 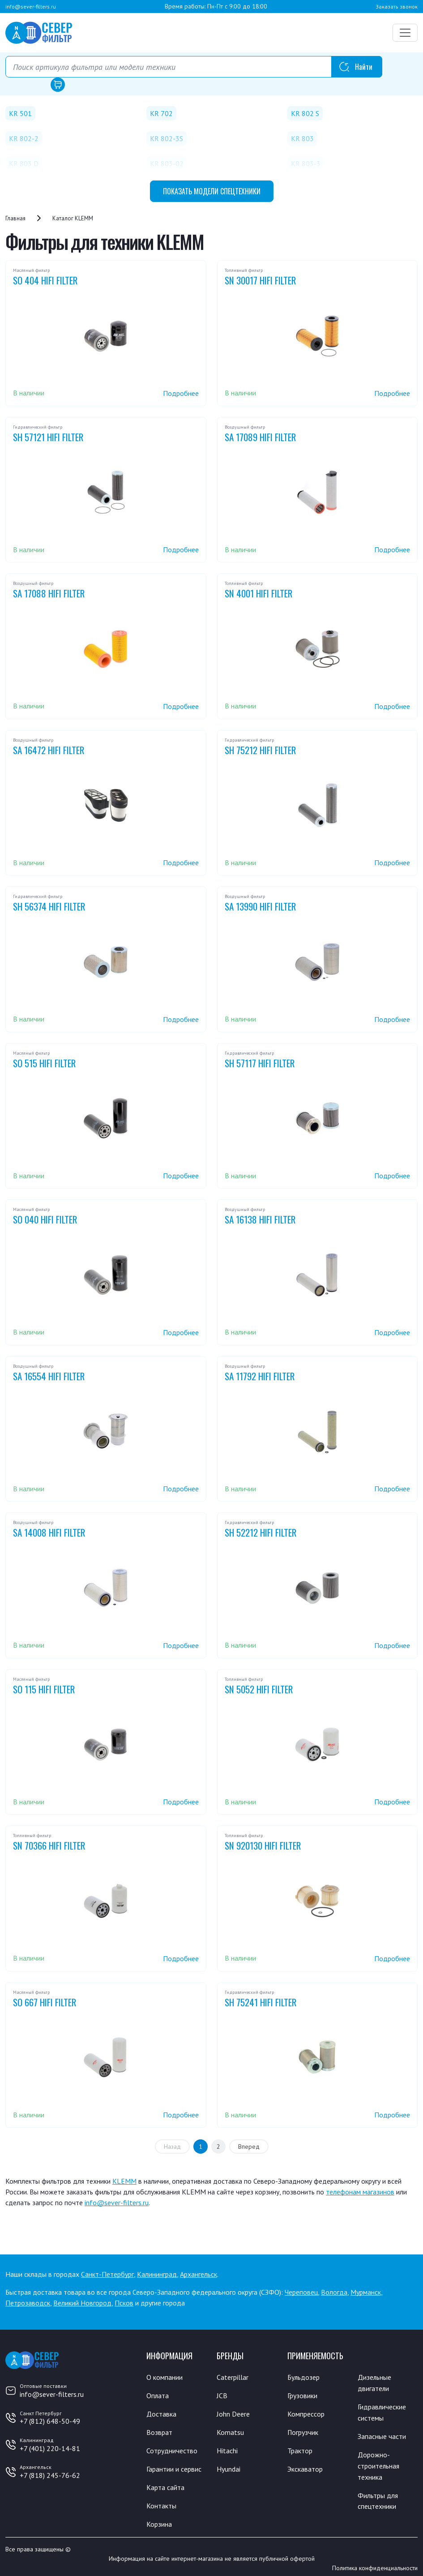 I want to click on info@sever-filters.ru, so click(x=30, y=6).